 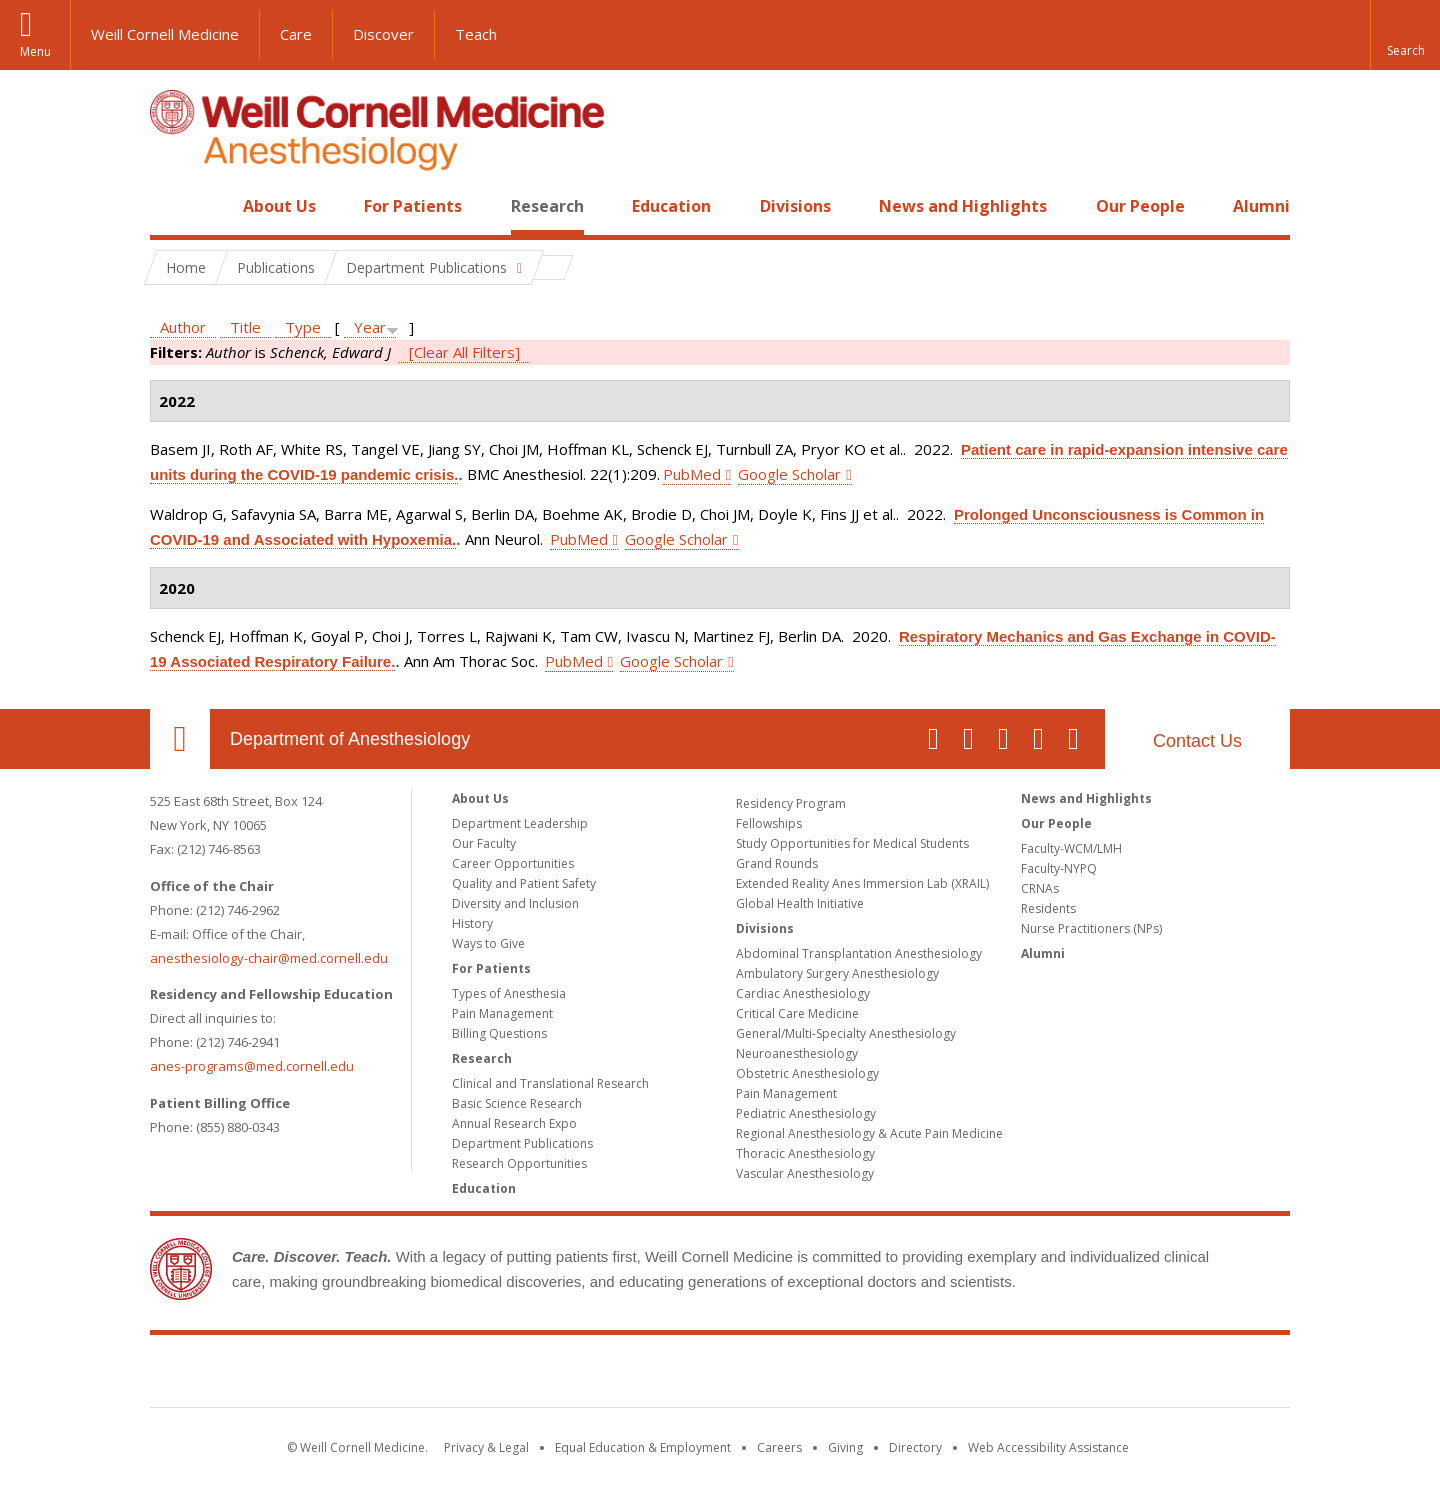 I want to click on About Us, so click(x=279, y=206).